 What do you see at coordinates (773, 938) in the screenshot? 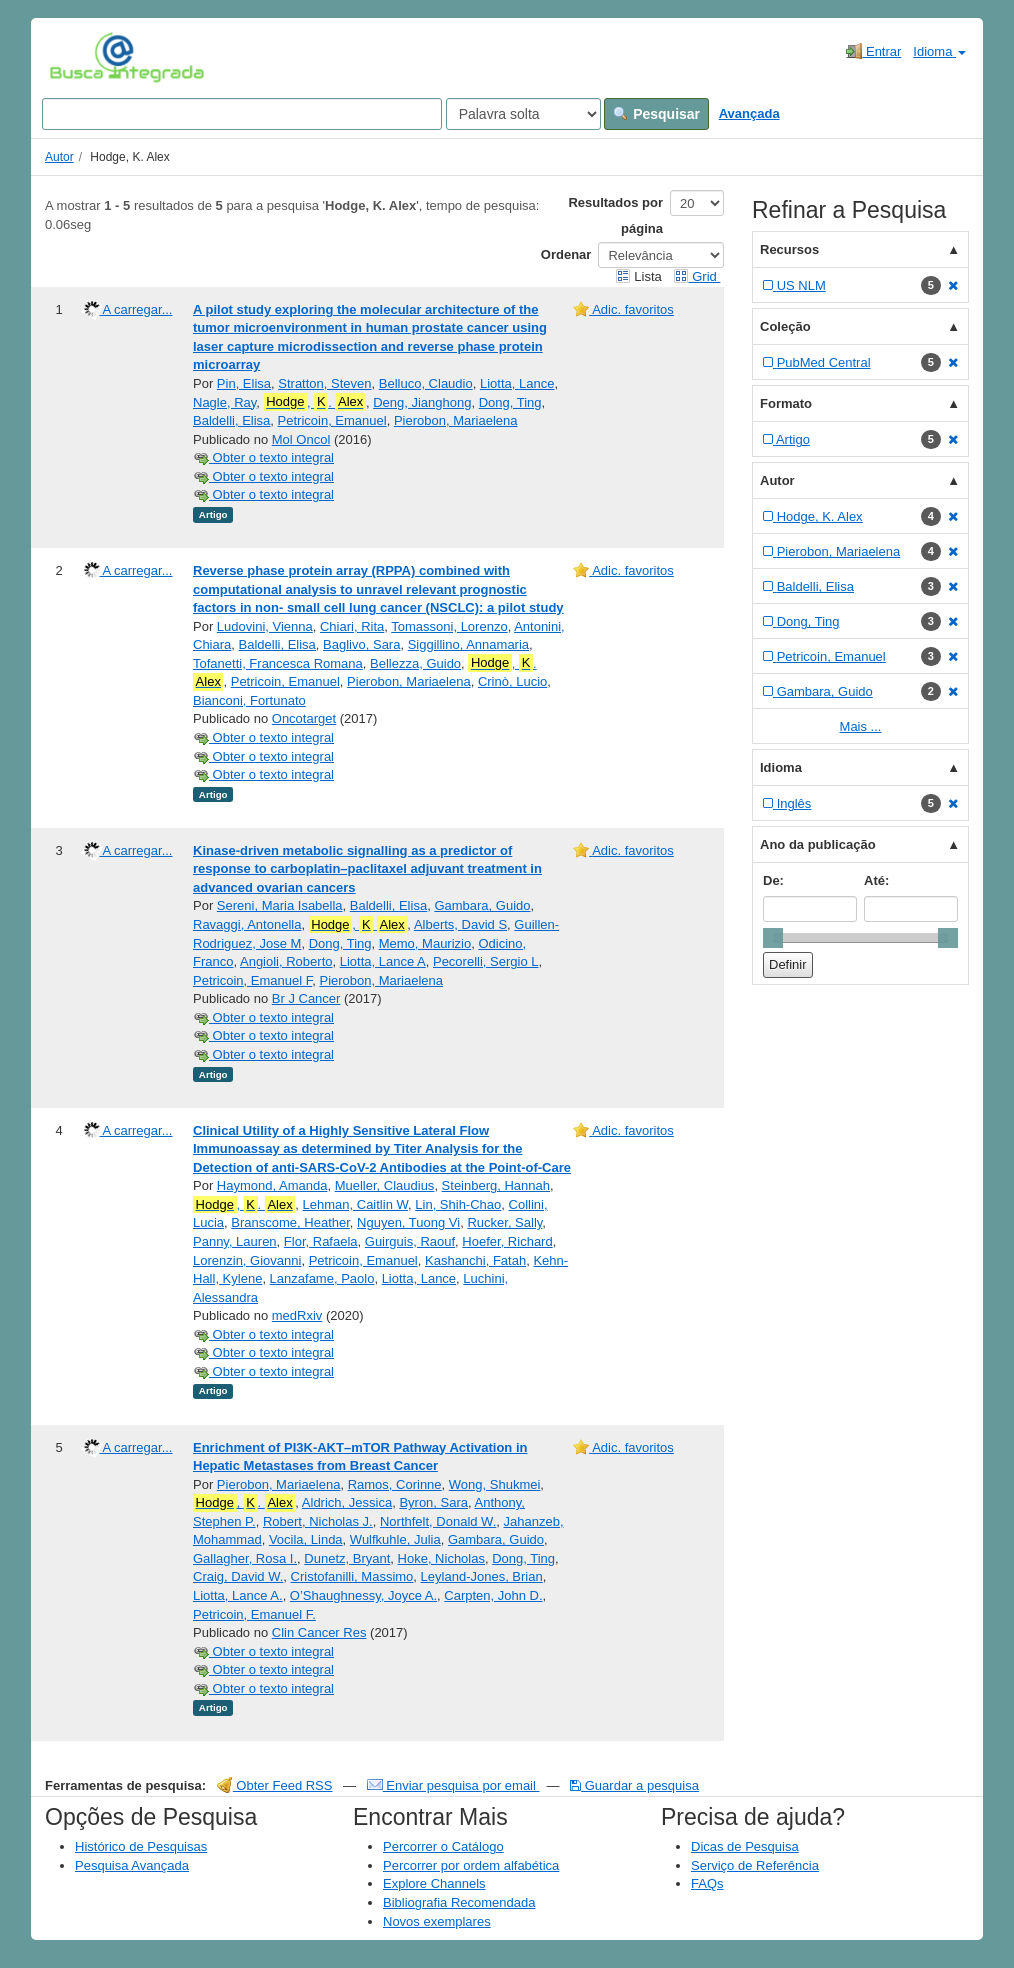
I see `[slider]` at bounding box center [773, 938].